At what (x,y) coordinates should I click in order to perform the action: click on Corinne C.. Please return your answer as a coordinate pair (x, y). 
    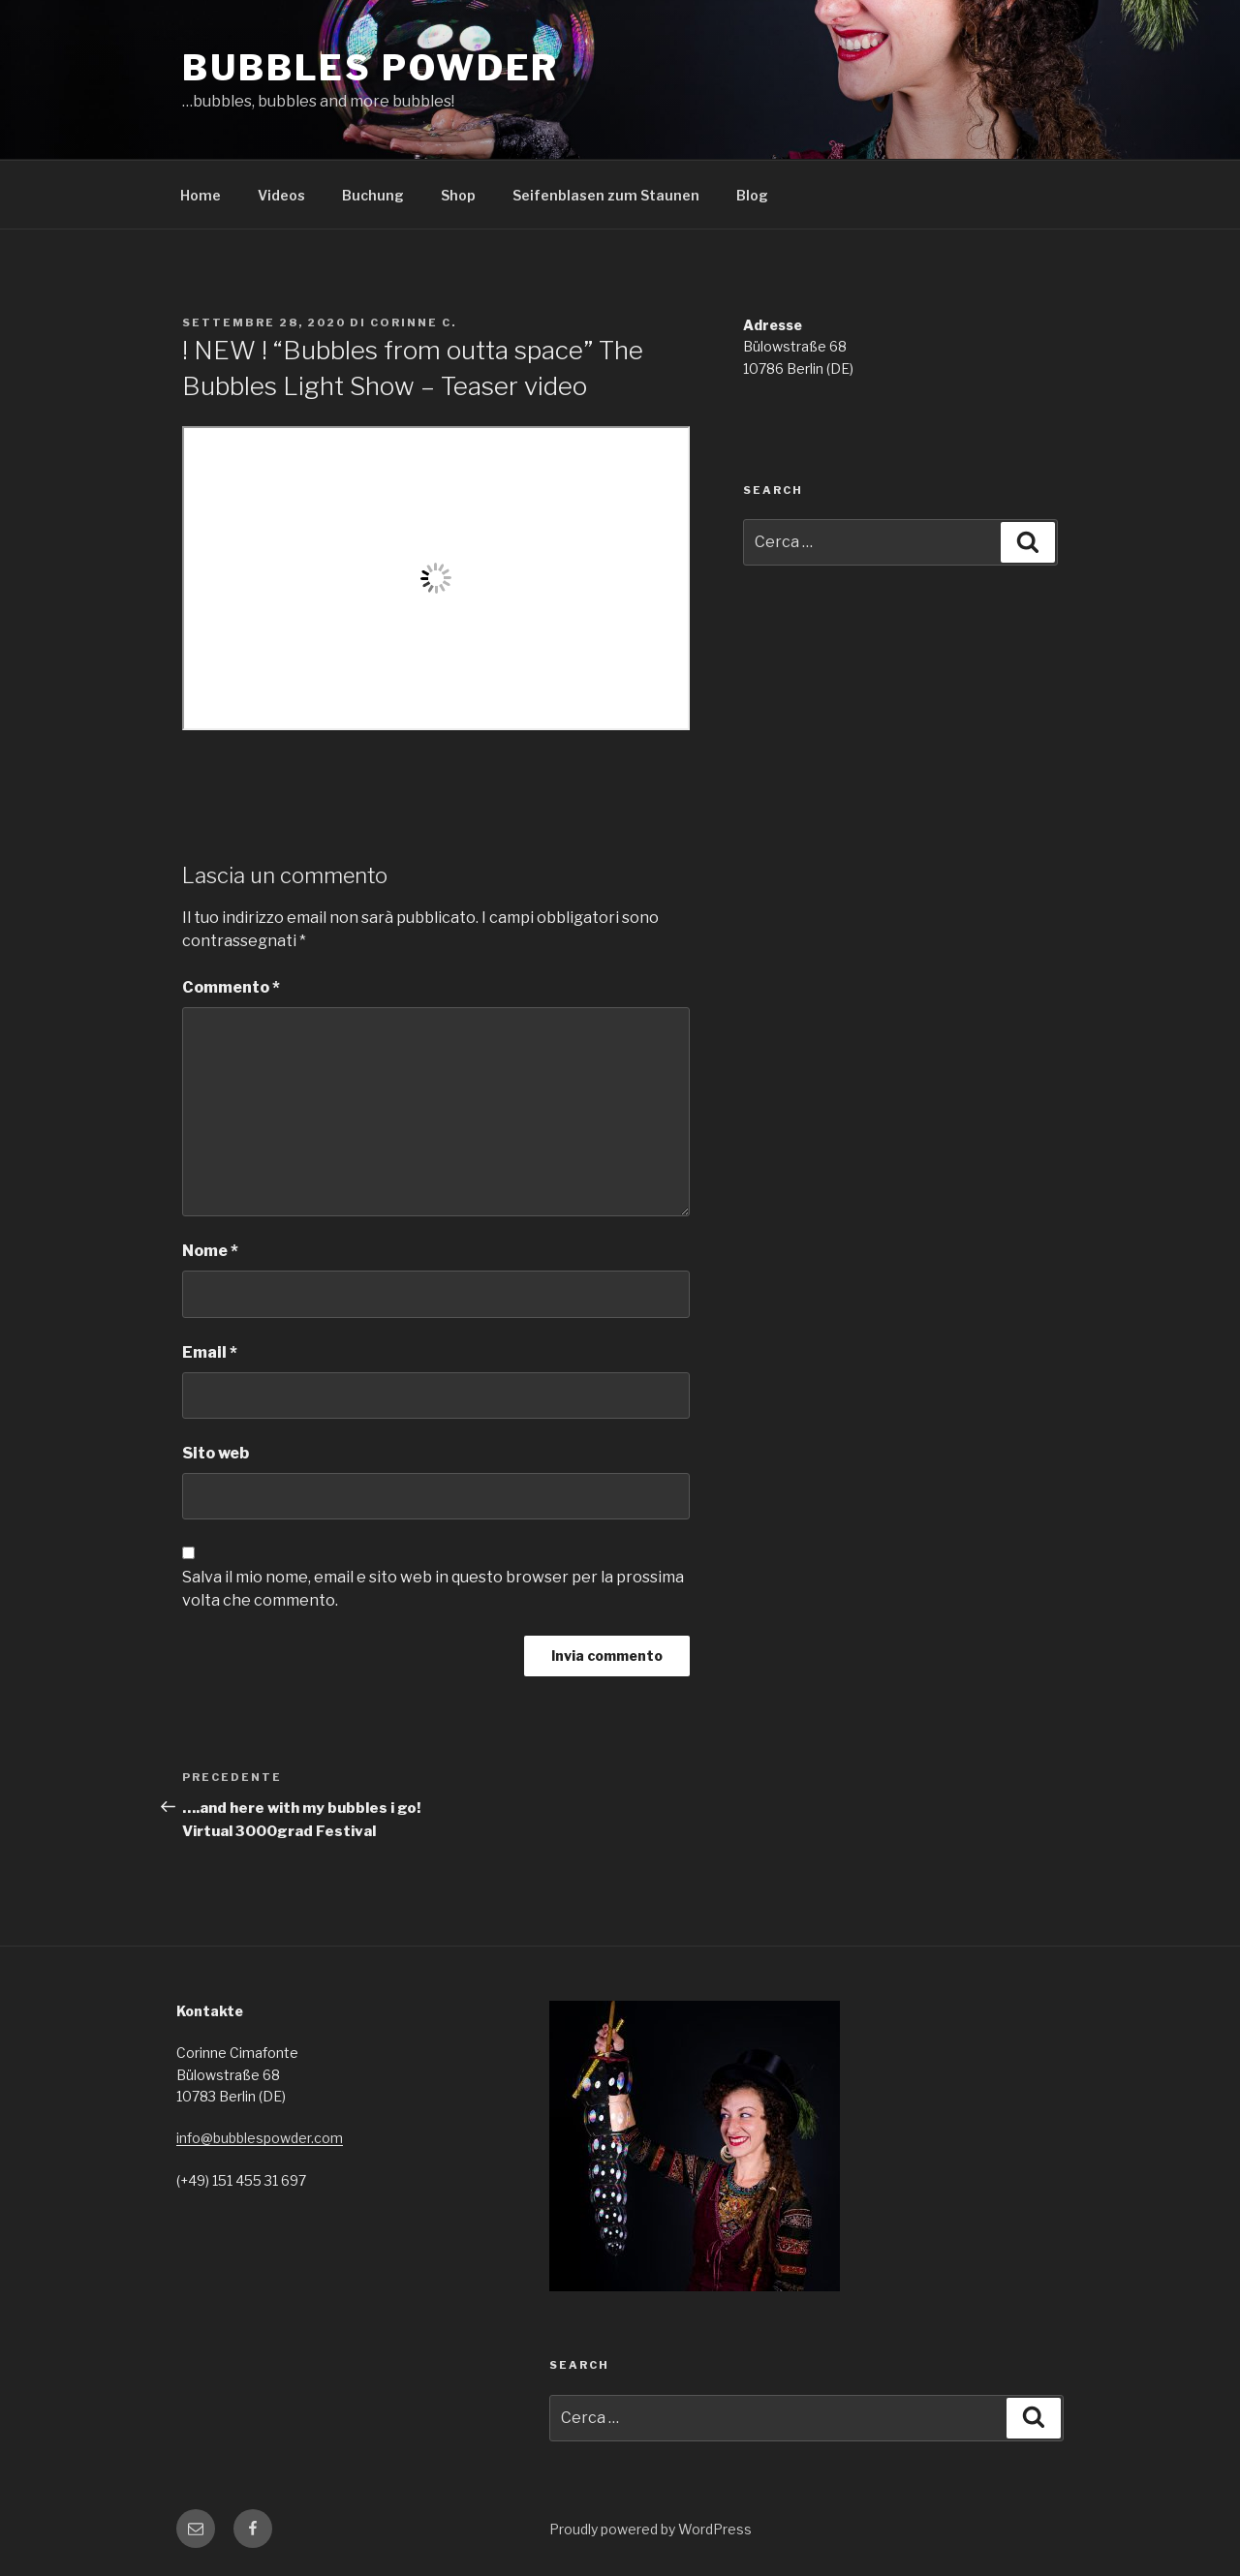
    Looking at the image, I should click on (413, 322).